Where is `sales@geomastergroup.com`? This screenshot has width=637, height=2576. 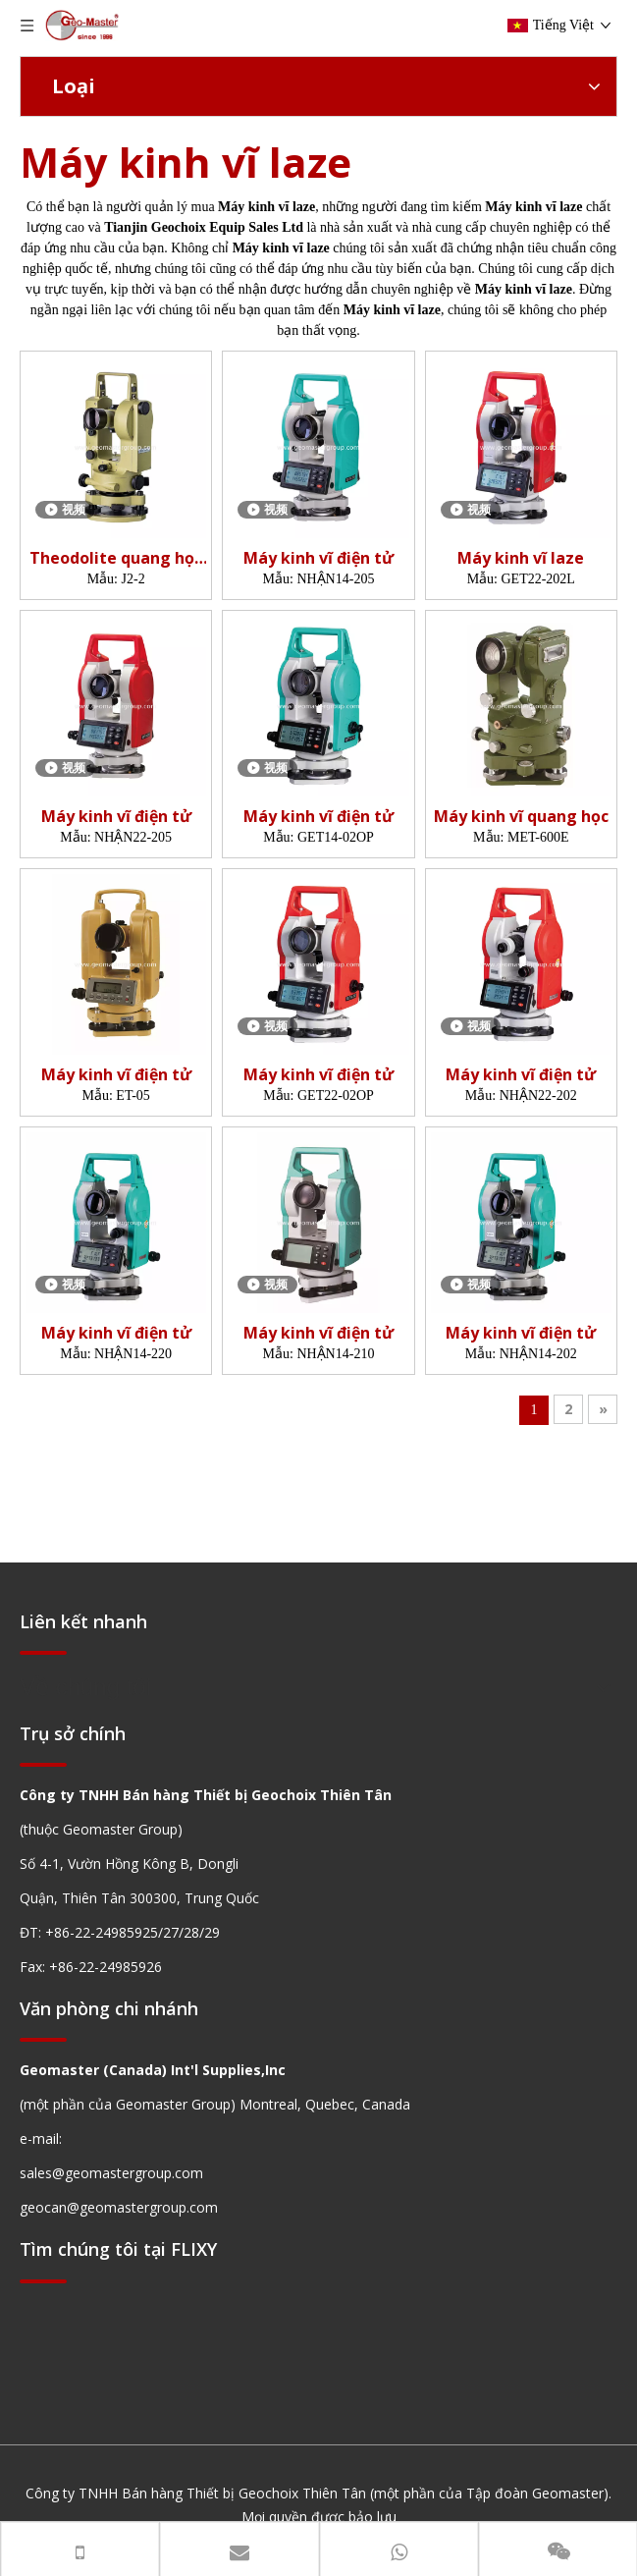
sales@geomastergroup.com is located at coordinates (111, 2173).